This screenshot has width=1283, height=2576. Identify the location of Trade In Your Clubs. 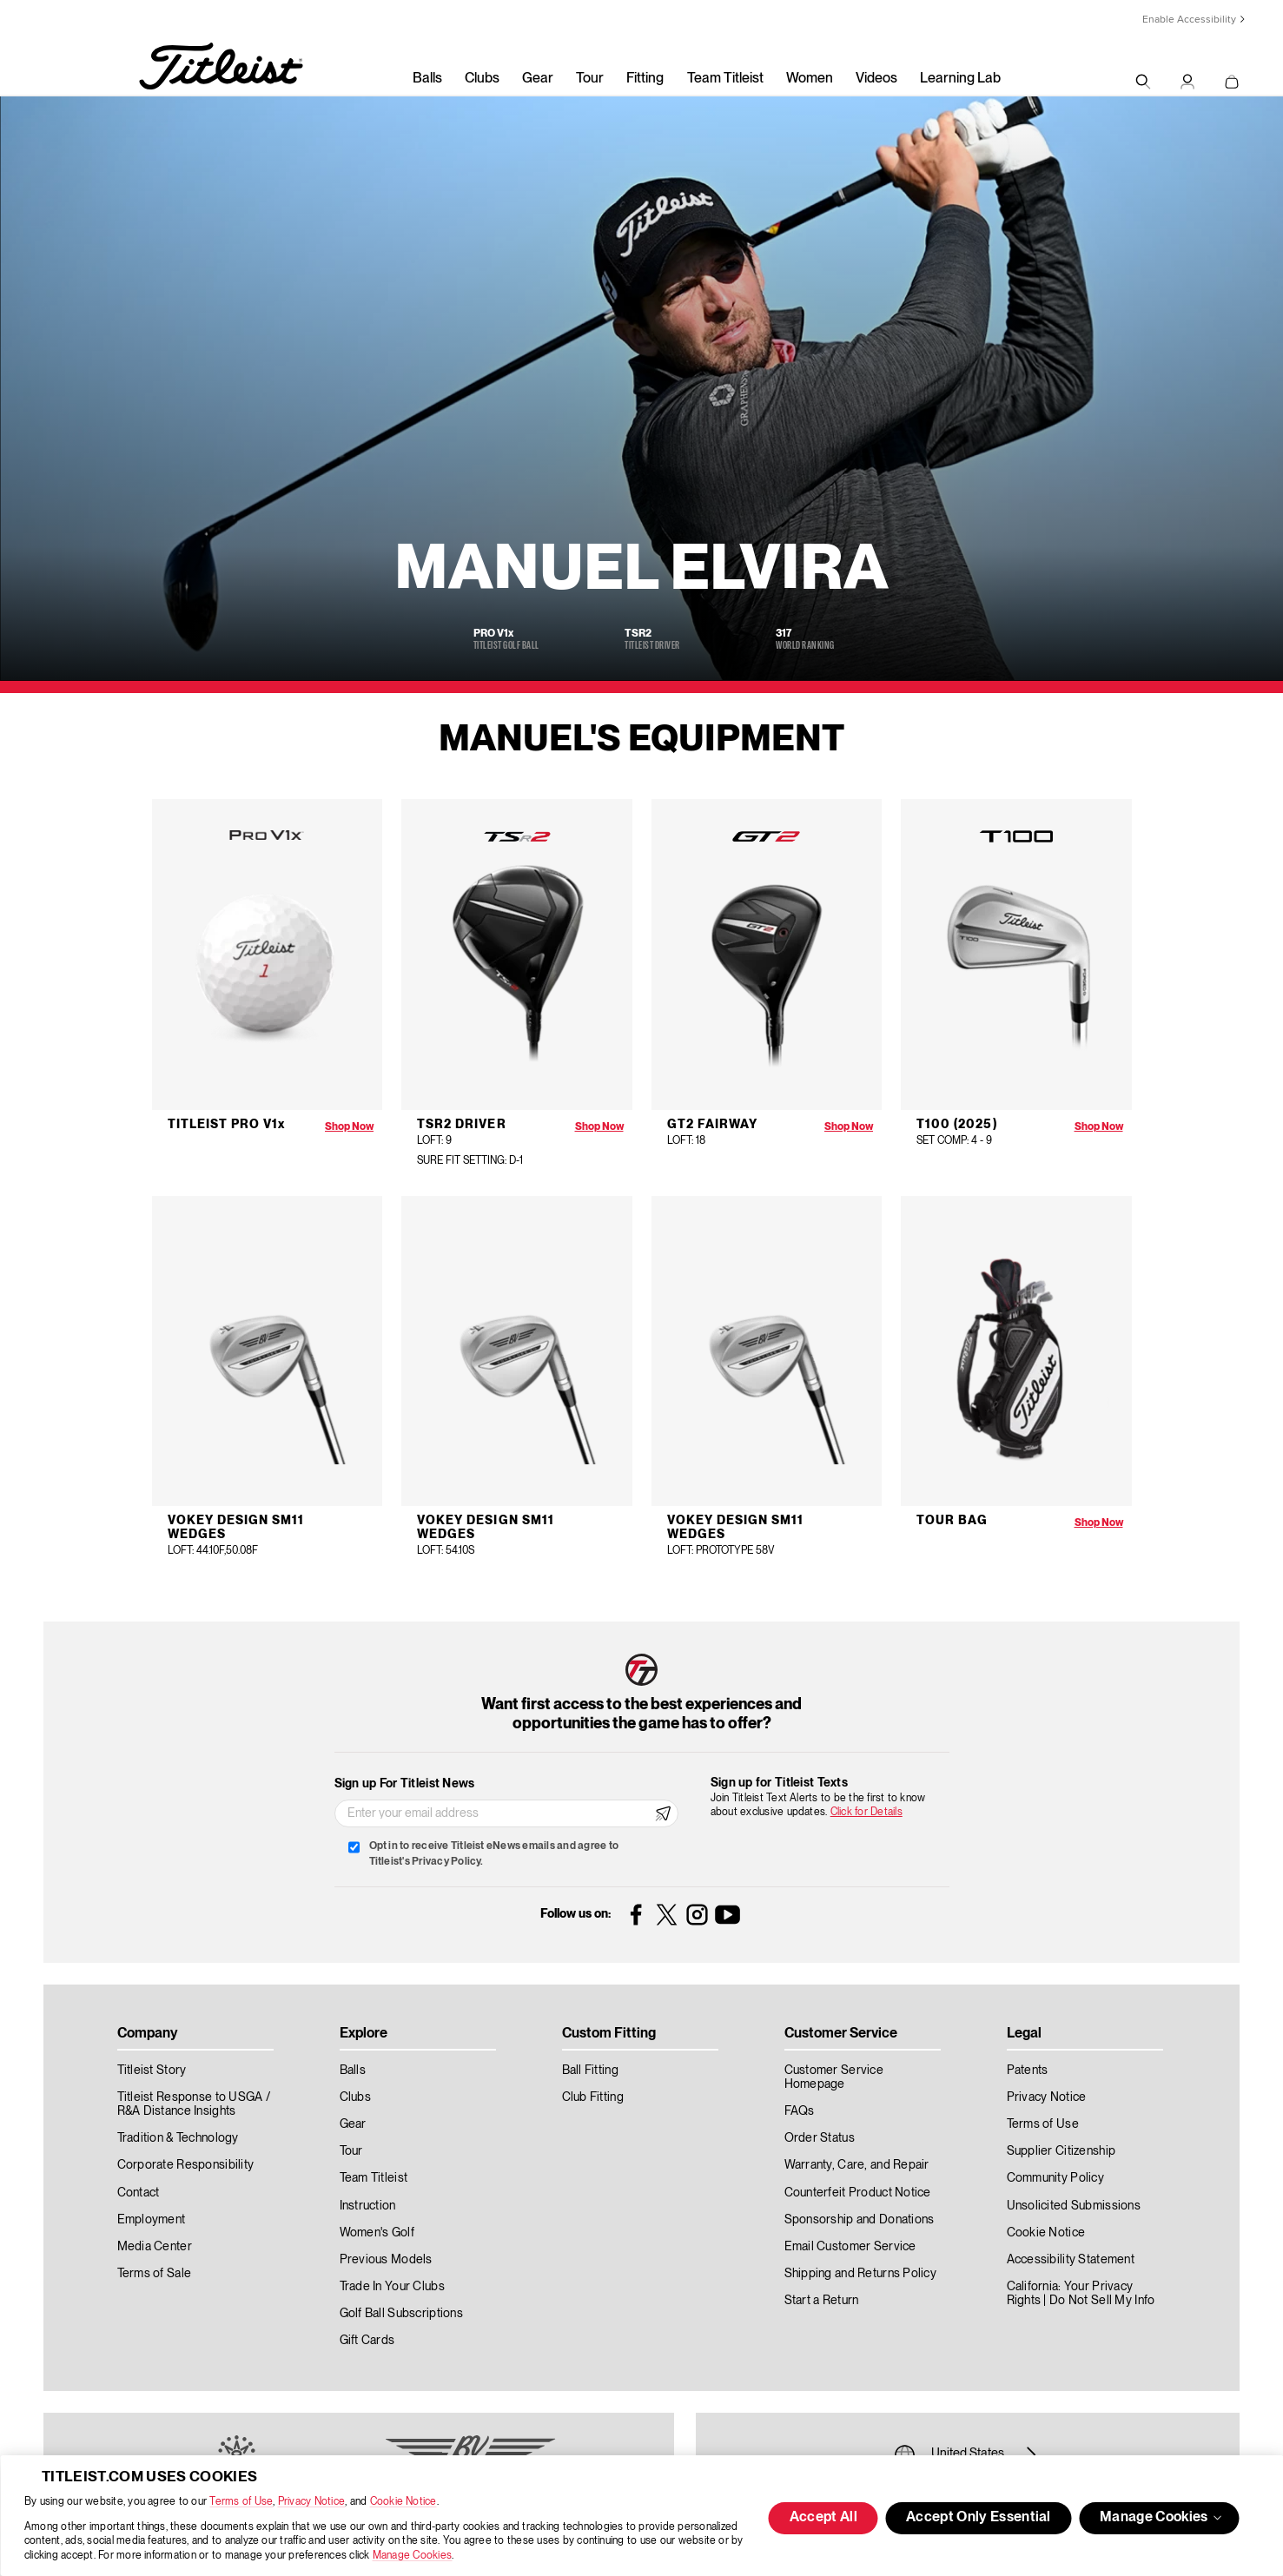
(392, 2287).